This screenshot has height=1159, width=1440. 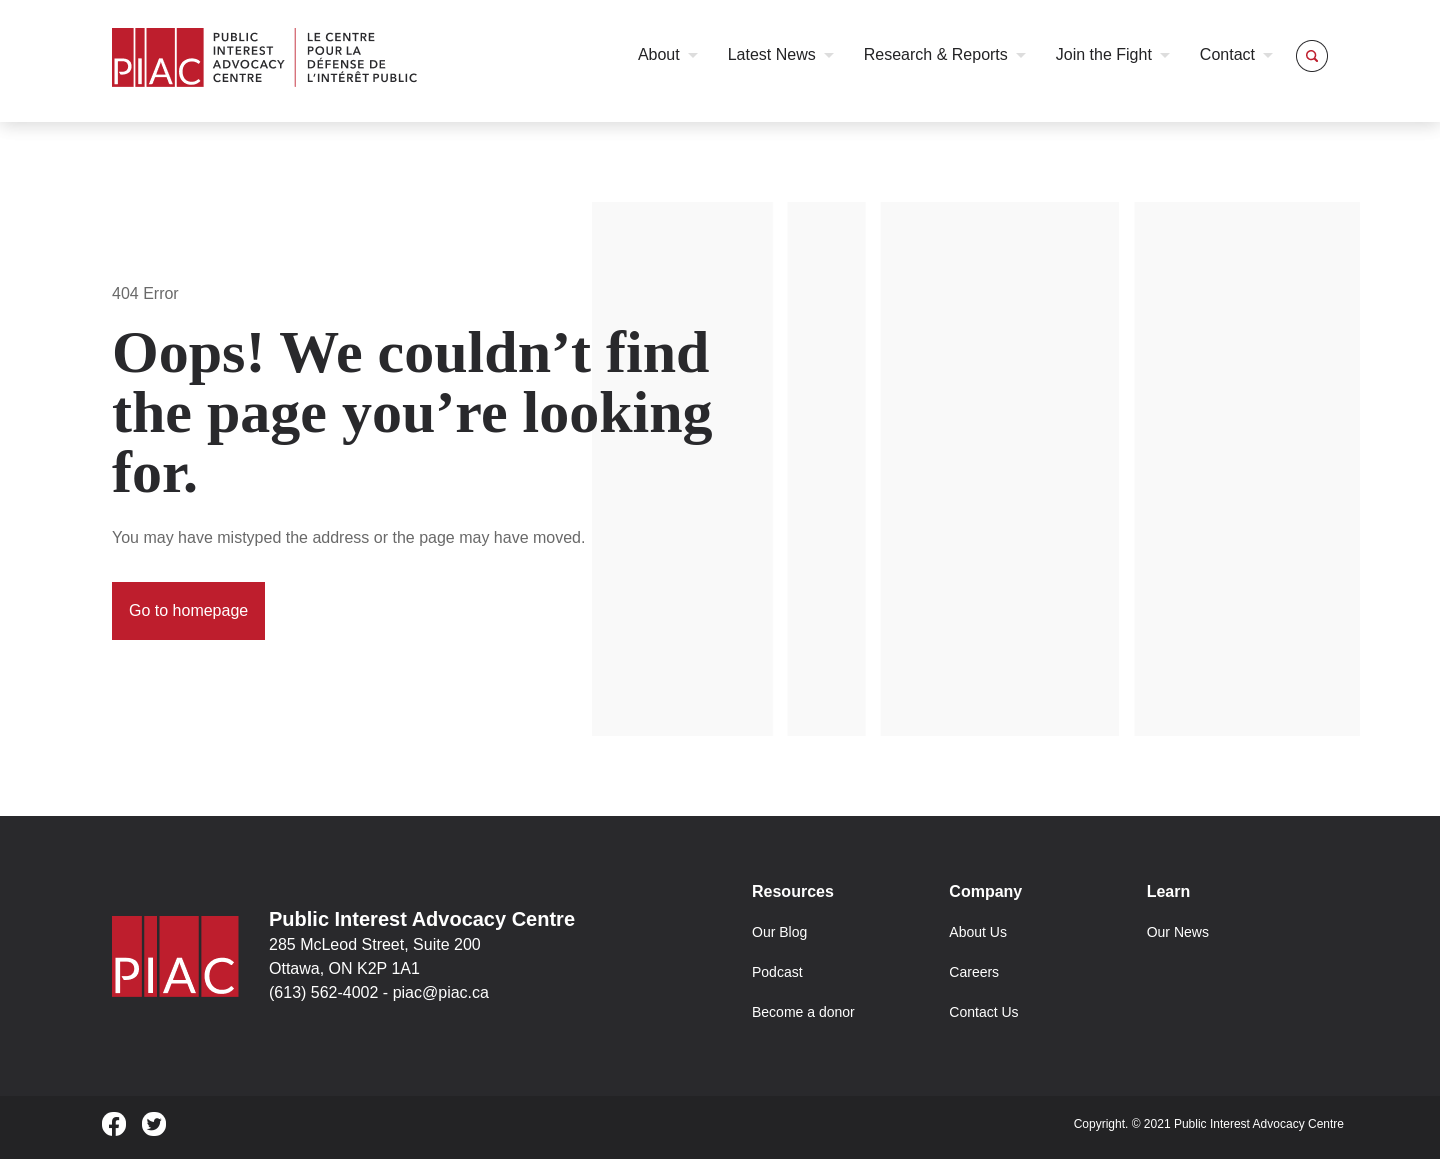 What do you see at coordinates (441, 992) in the screenshot?
I see `piac@piac.ca` at bounding box center [441, 992].